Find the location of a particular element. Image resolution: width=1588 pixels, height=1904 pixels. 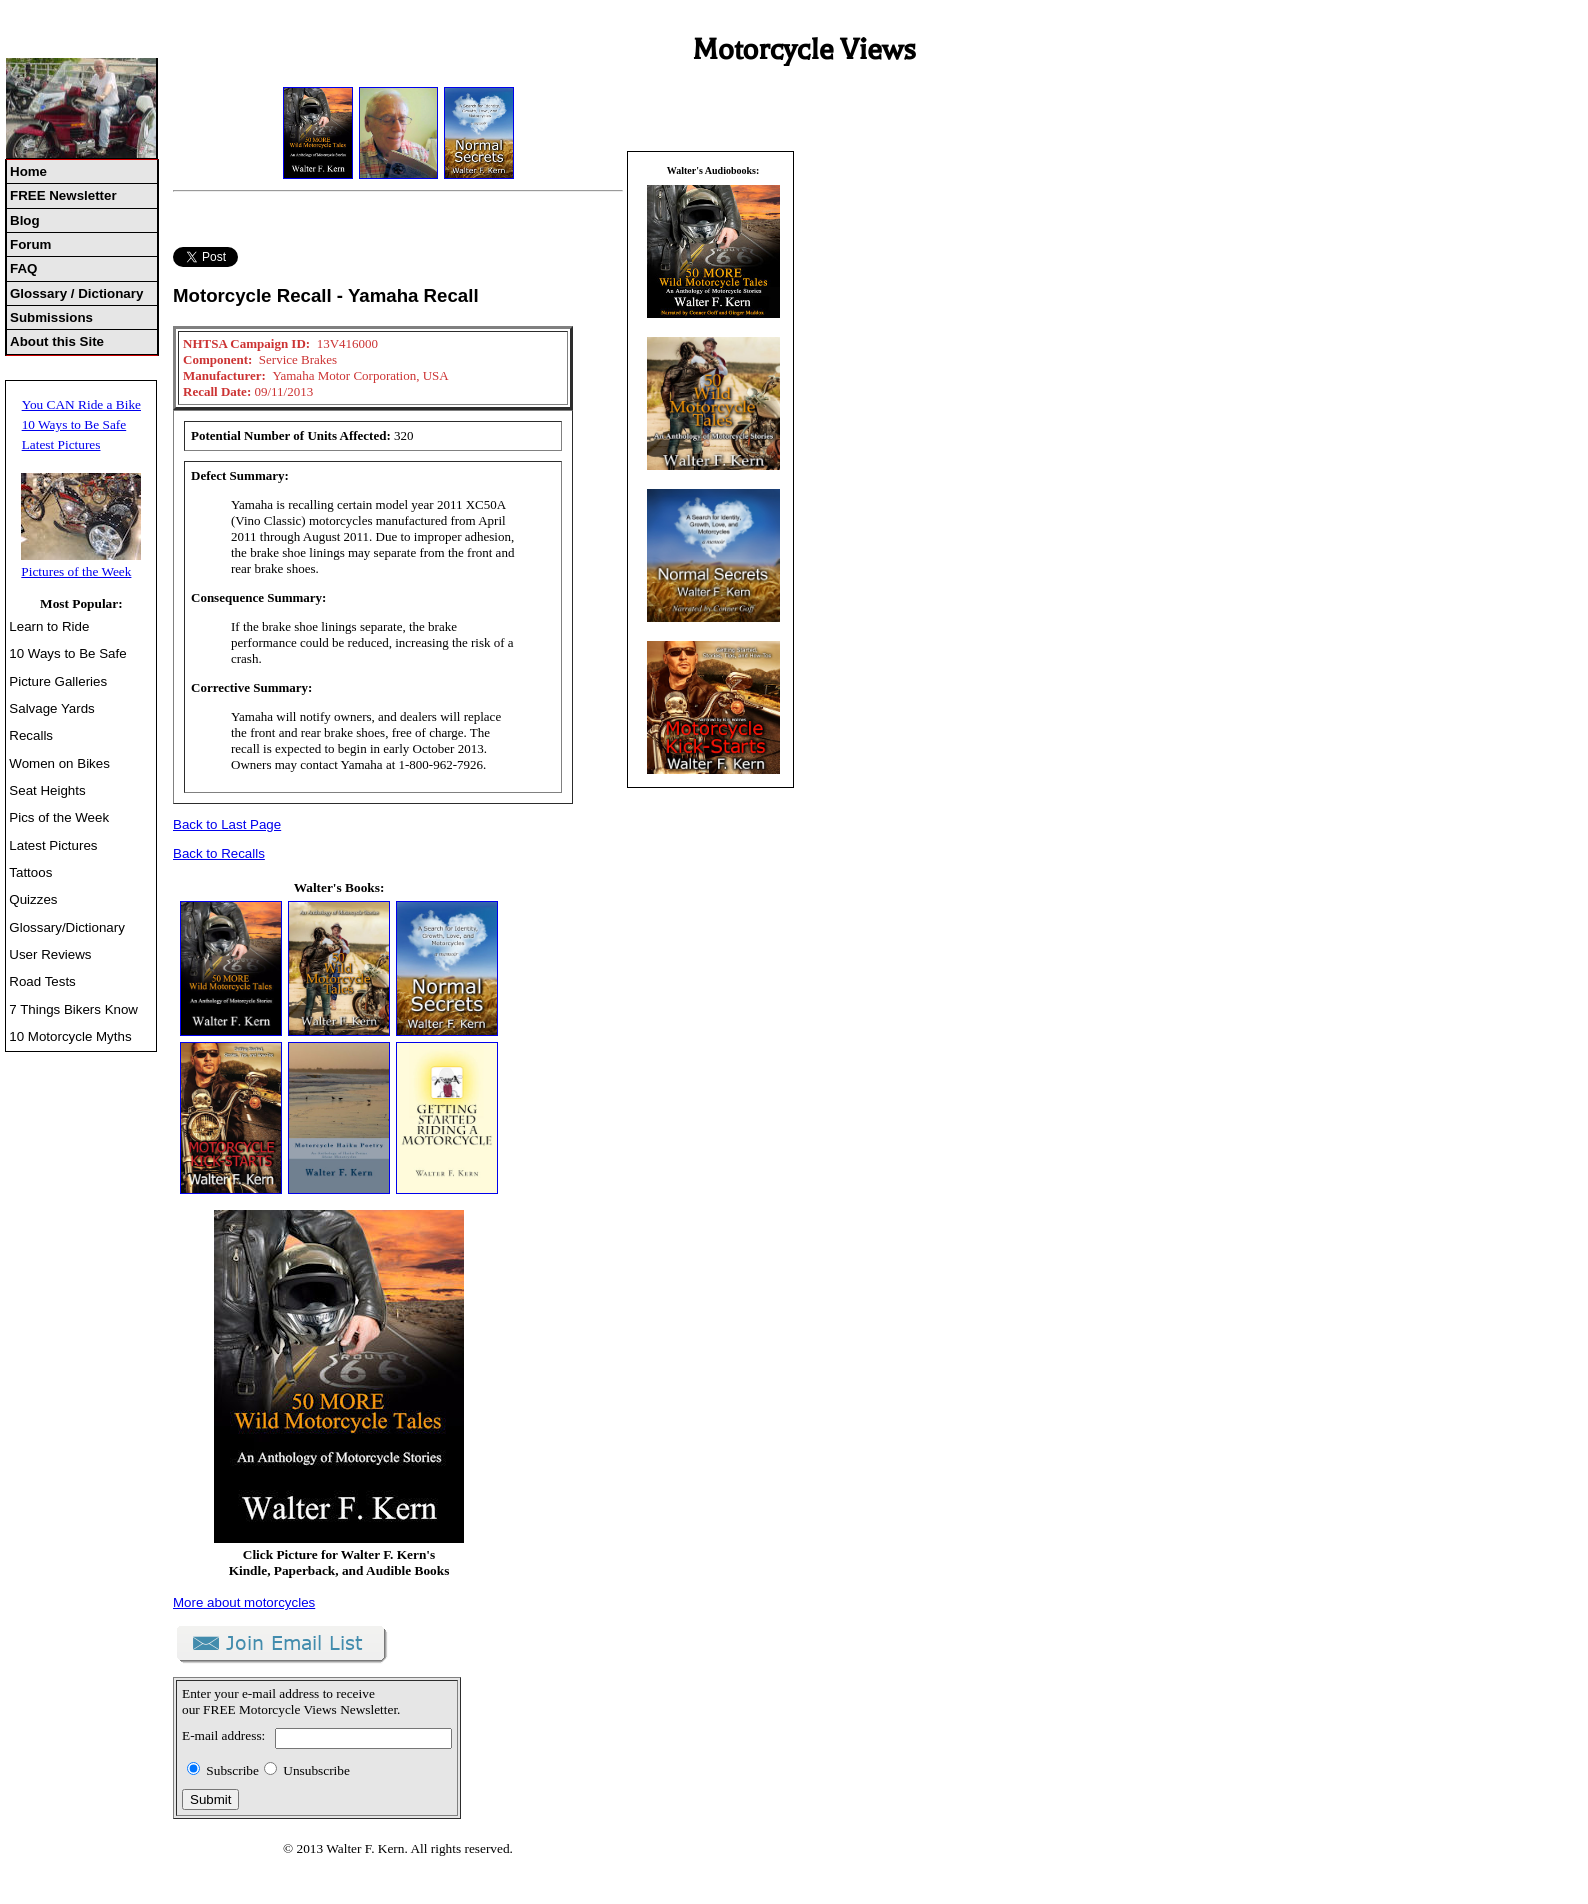

More about motorcycles is located at coordinates (244, 1602).